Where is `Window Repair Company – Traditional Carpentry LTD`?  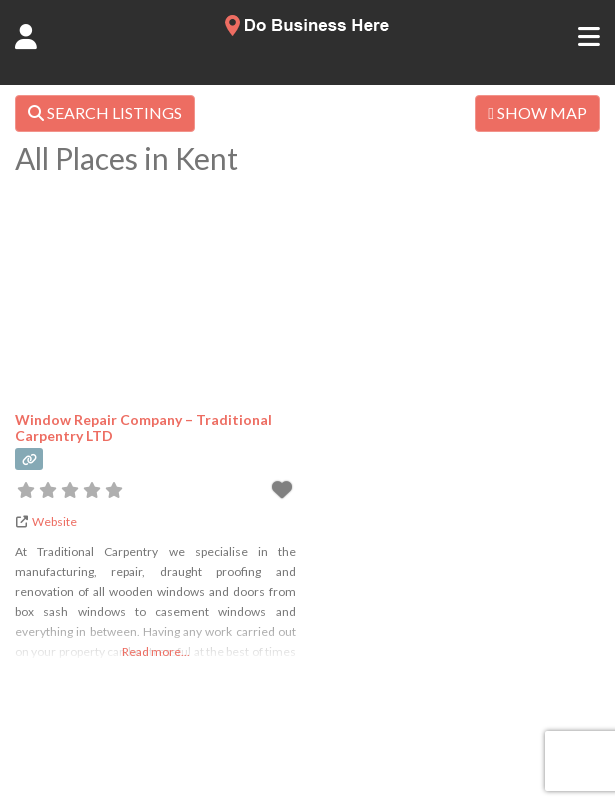
Window Repair Company – Traditional Carpentry LTD is located at coordinates (143, 427).